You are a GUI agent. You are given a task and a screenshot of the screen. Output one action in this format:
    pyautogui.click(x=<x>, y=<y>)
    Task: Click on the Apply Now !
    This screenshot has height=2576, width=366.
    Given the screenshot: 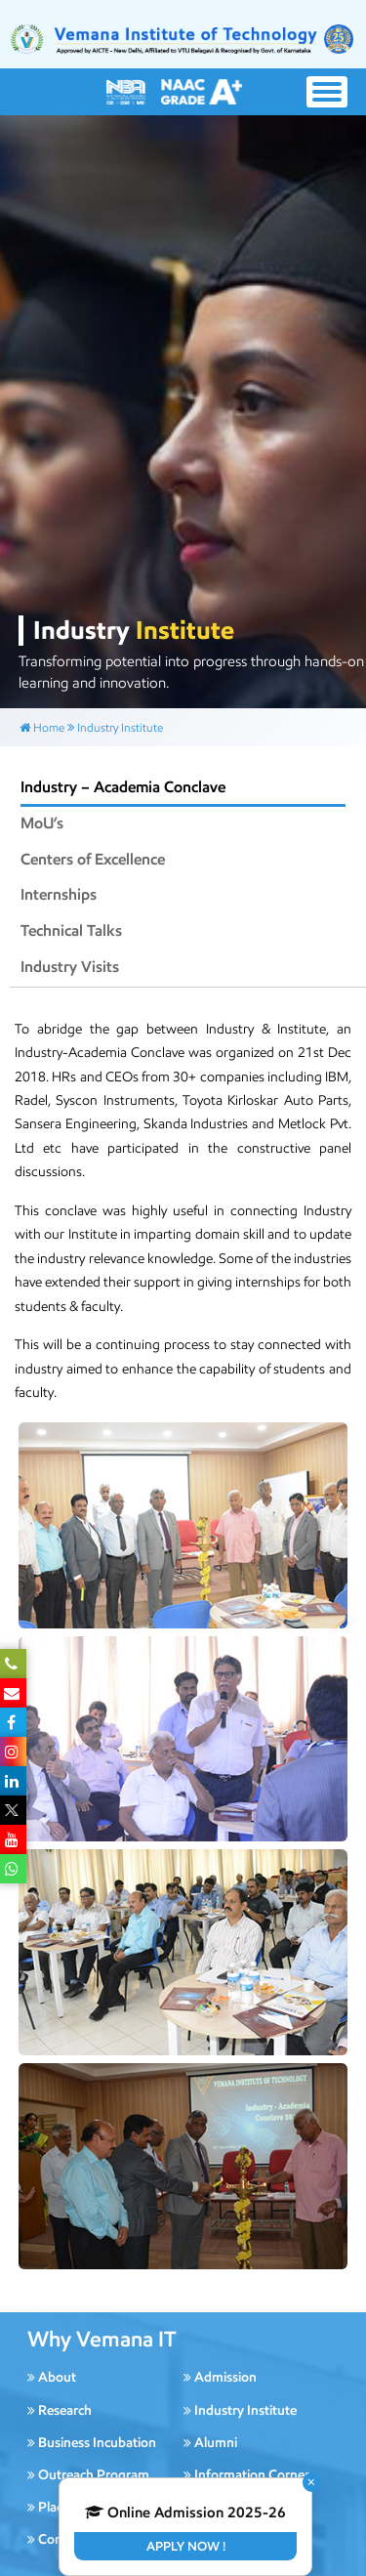 What is the action you would take?
    pyautogui.click(x=185, y=2546)
    